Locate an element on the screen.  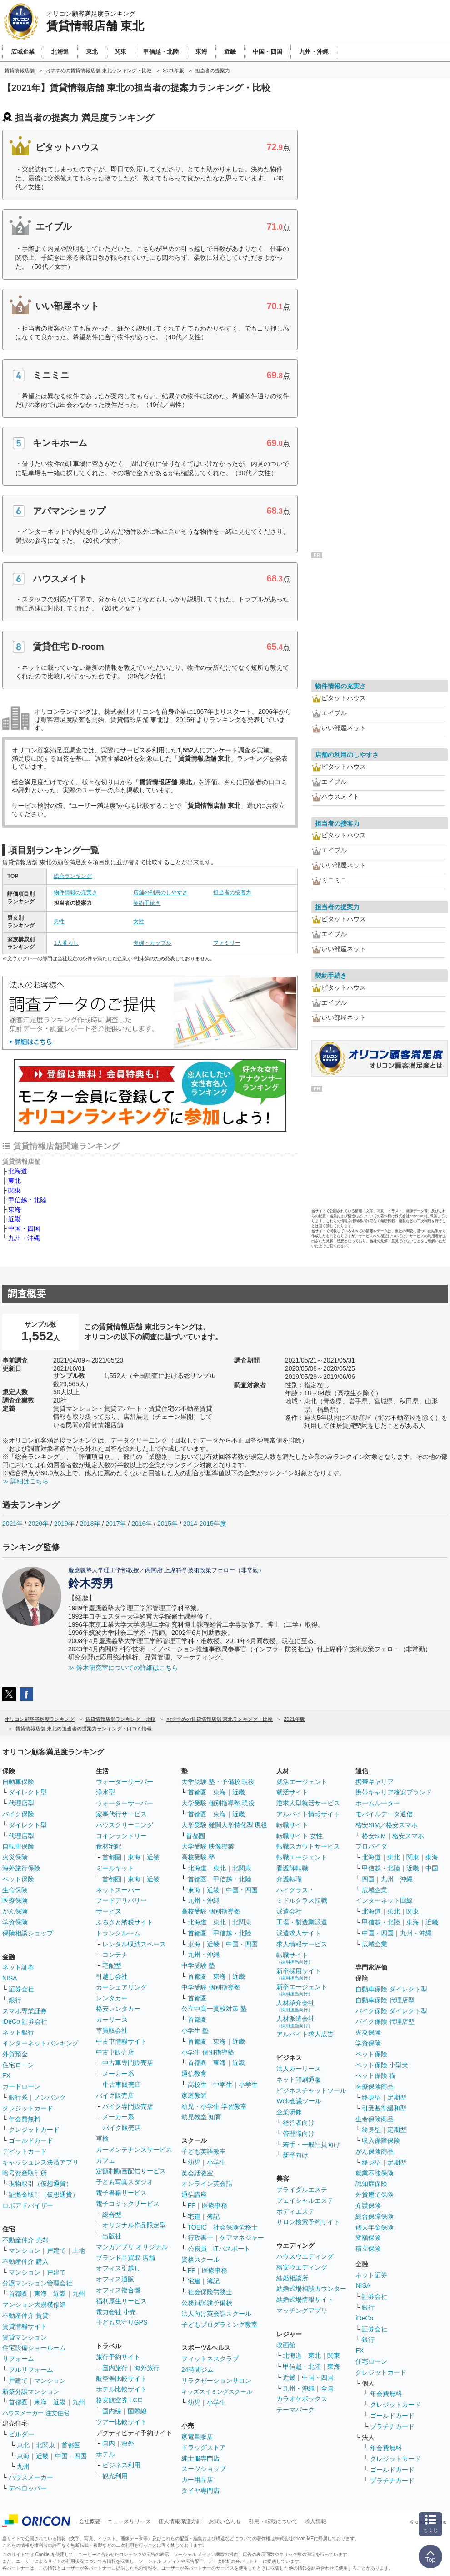
クレジットカード is located at coordinates (27, 2108).